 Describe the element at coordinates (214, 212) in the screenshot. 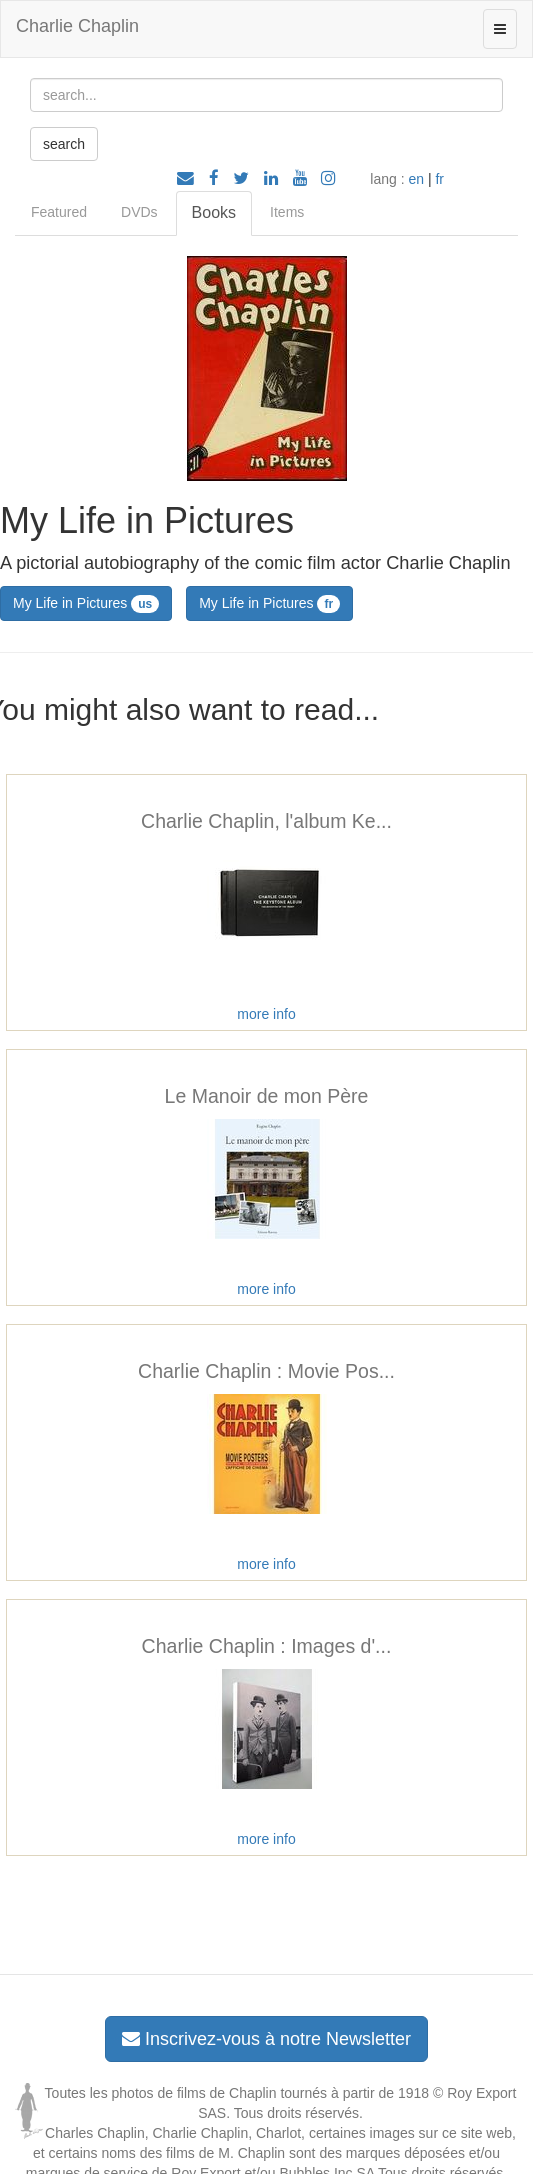

I see `Books` at that location.